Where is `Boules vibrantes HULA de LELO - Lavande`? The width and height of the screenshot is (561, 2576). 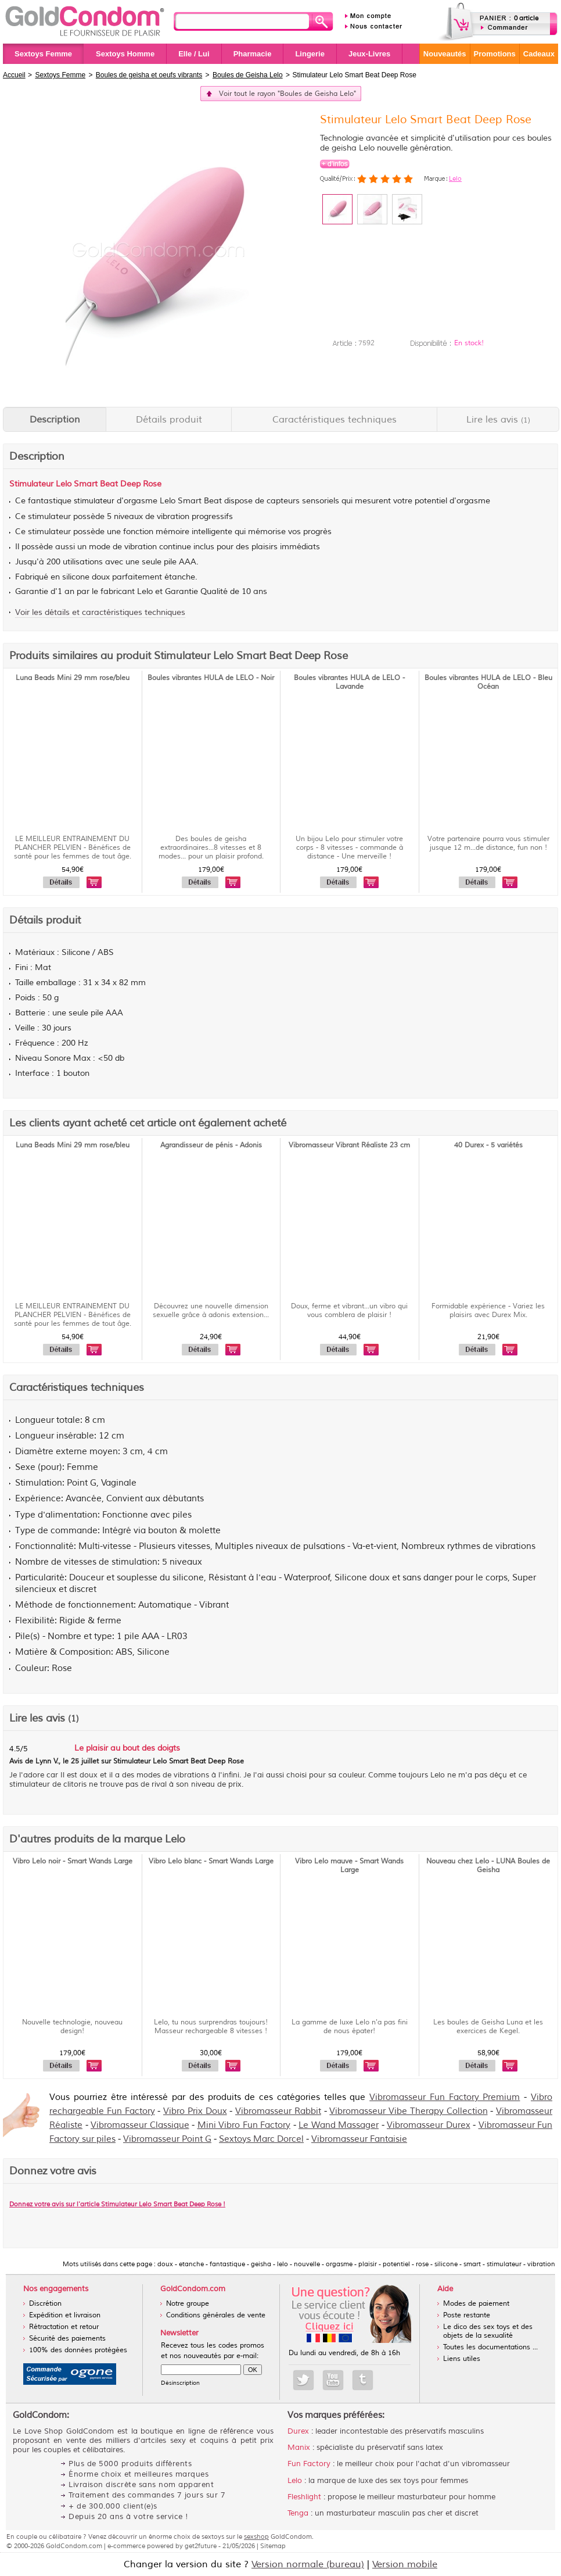 Boules vibrantes HULA de LELO - Lavande is located at coordinates (349, 682).